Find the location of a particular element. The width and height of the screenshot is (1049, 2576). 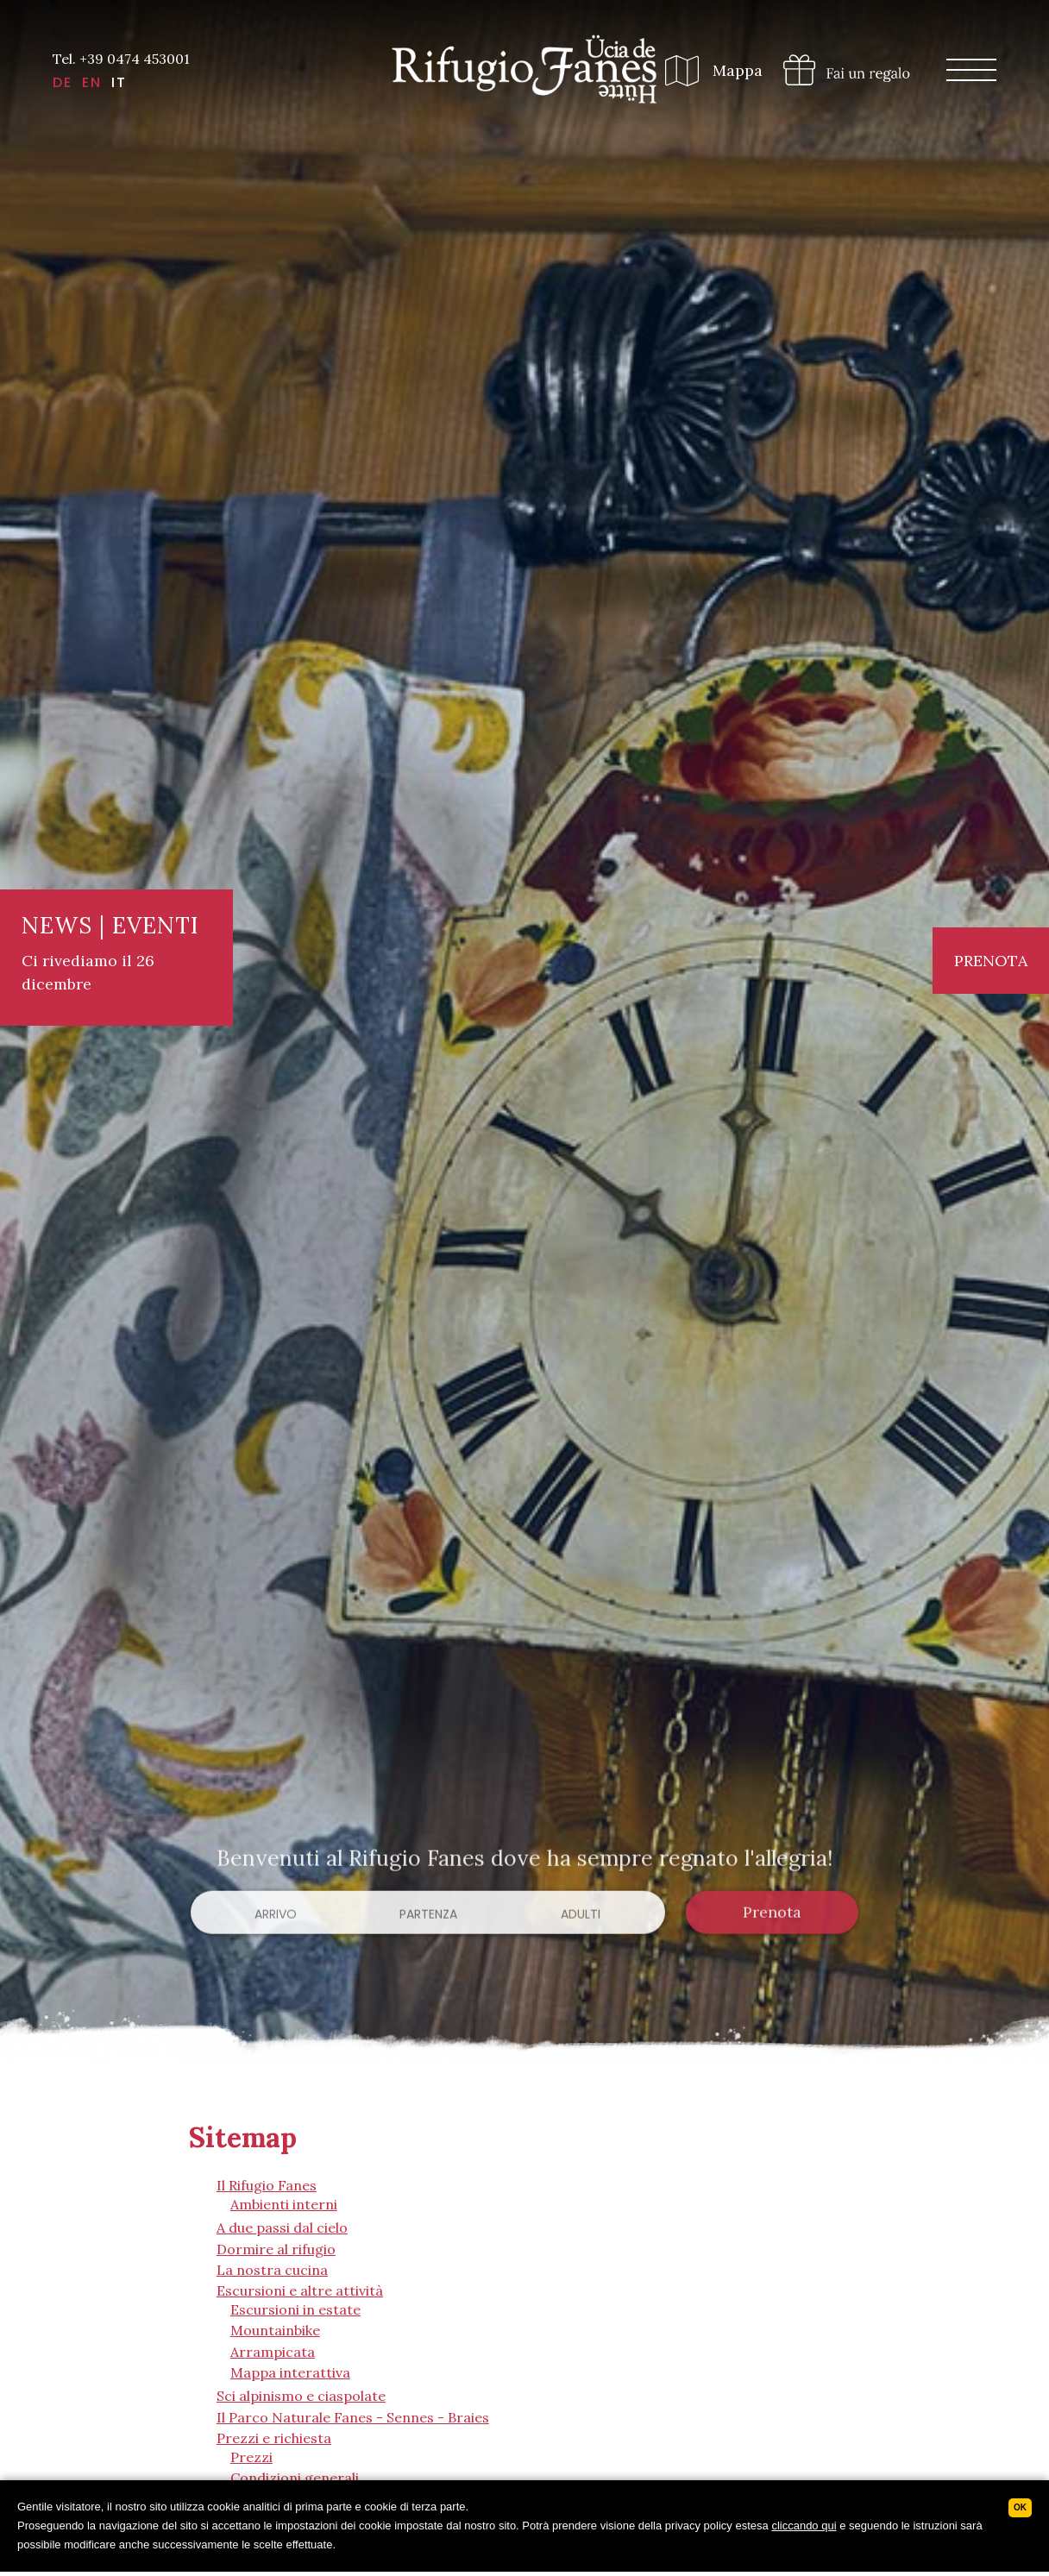

Arrampicata is located at coordinates (272, 2351).